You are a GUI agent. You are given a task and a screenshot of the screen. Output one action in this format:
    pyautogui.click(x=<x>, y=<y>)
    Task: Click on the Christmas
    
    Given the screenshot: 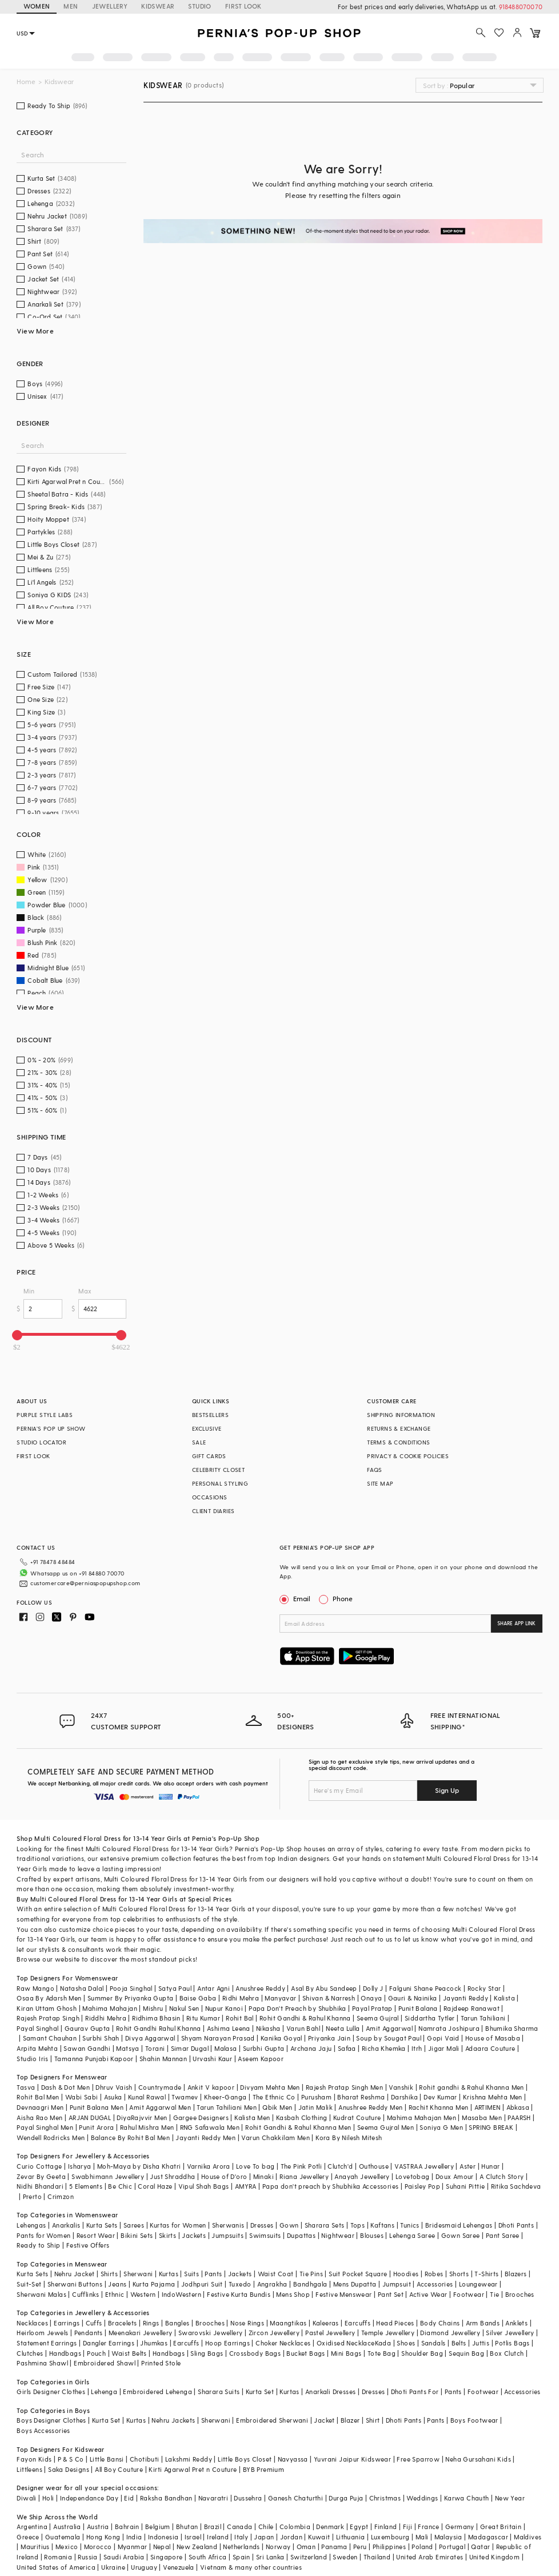 What is the action you would take?
    pyautogui.click(x=385, y=2498)
    